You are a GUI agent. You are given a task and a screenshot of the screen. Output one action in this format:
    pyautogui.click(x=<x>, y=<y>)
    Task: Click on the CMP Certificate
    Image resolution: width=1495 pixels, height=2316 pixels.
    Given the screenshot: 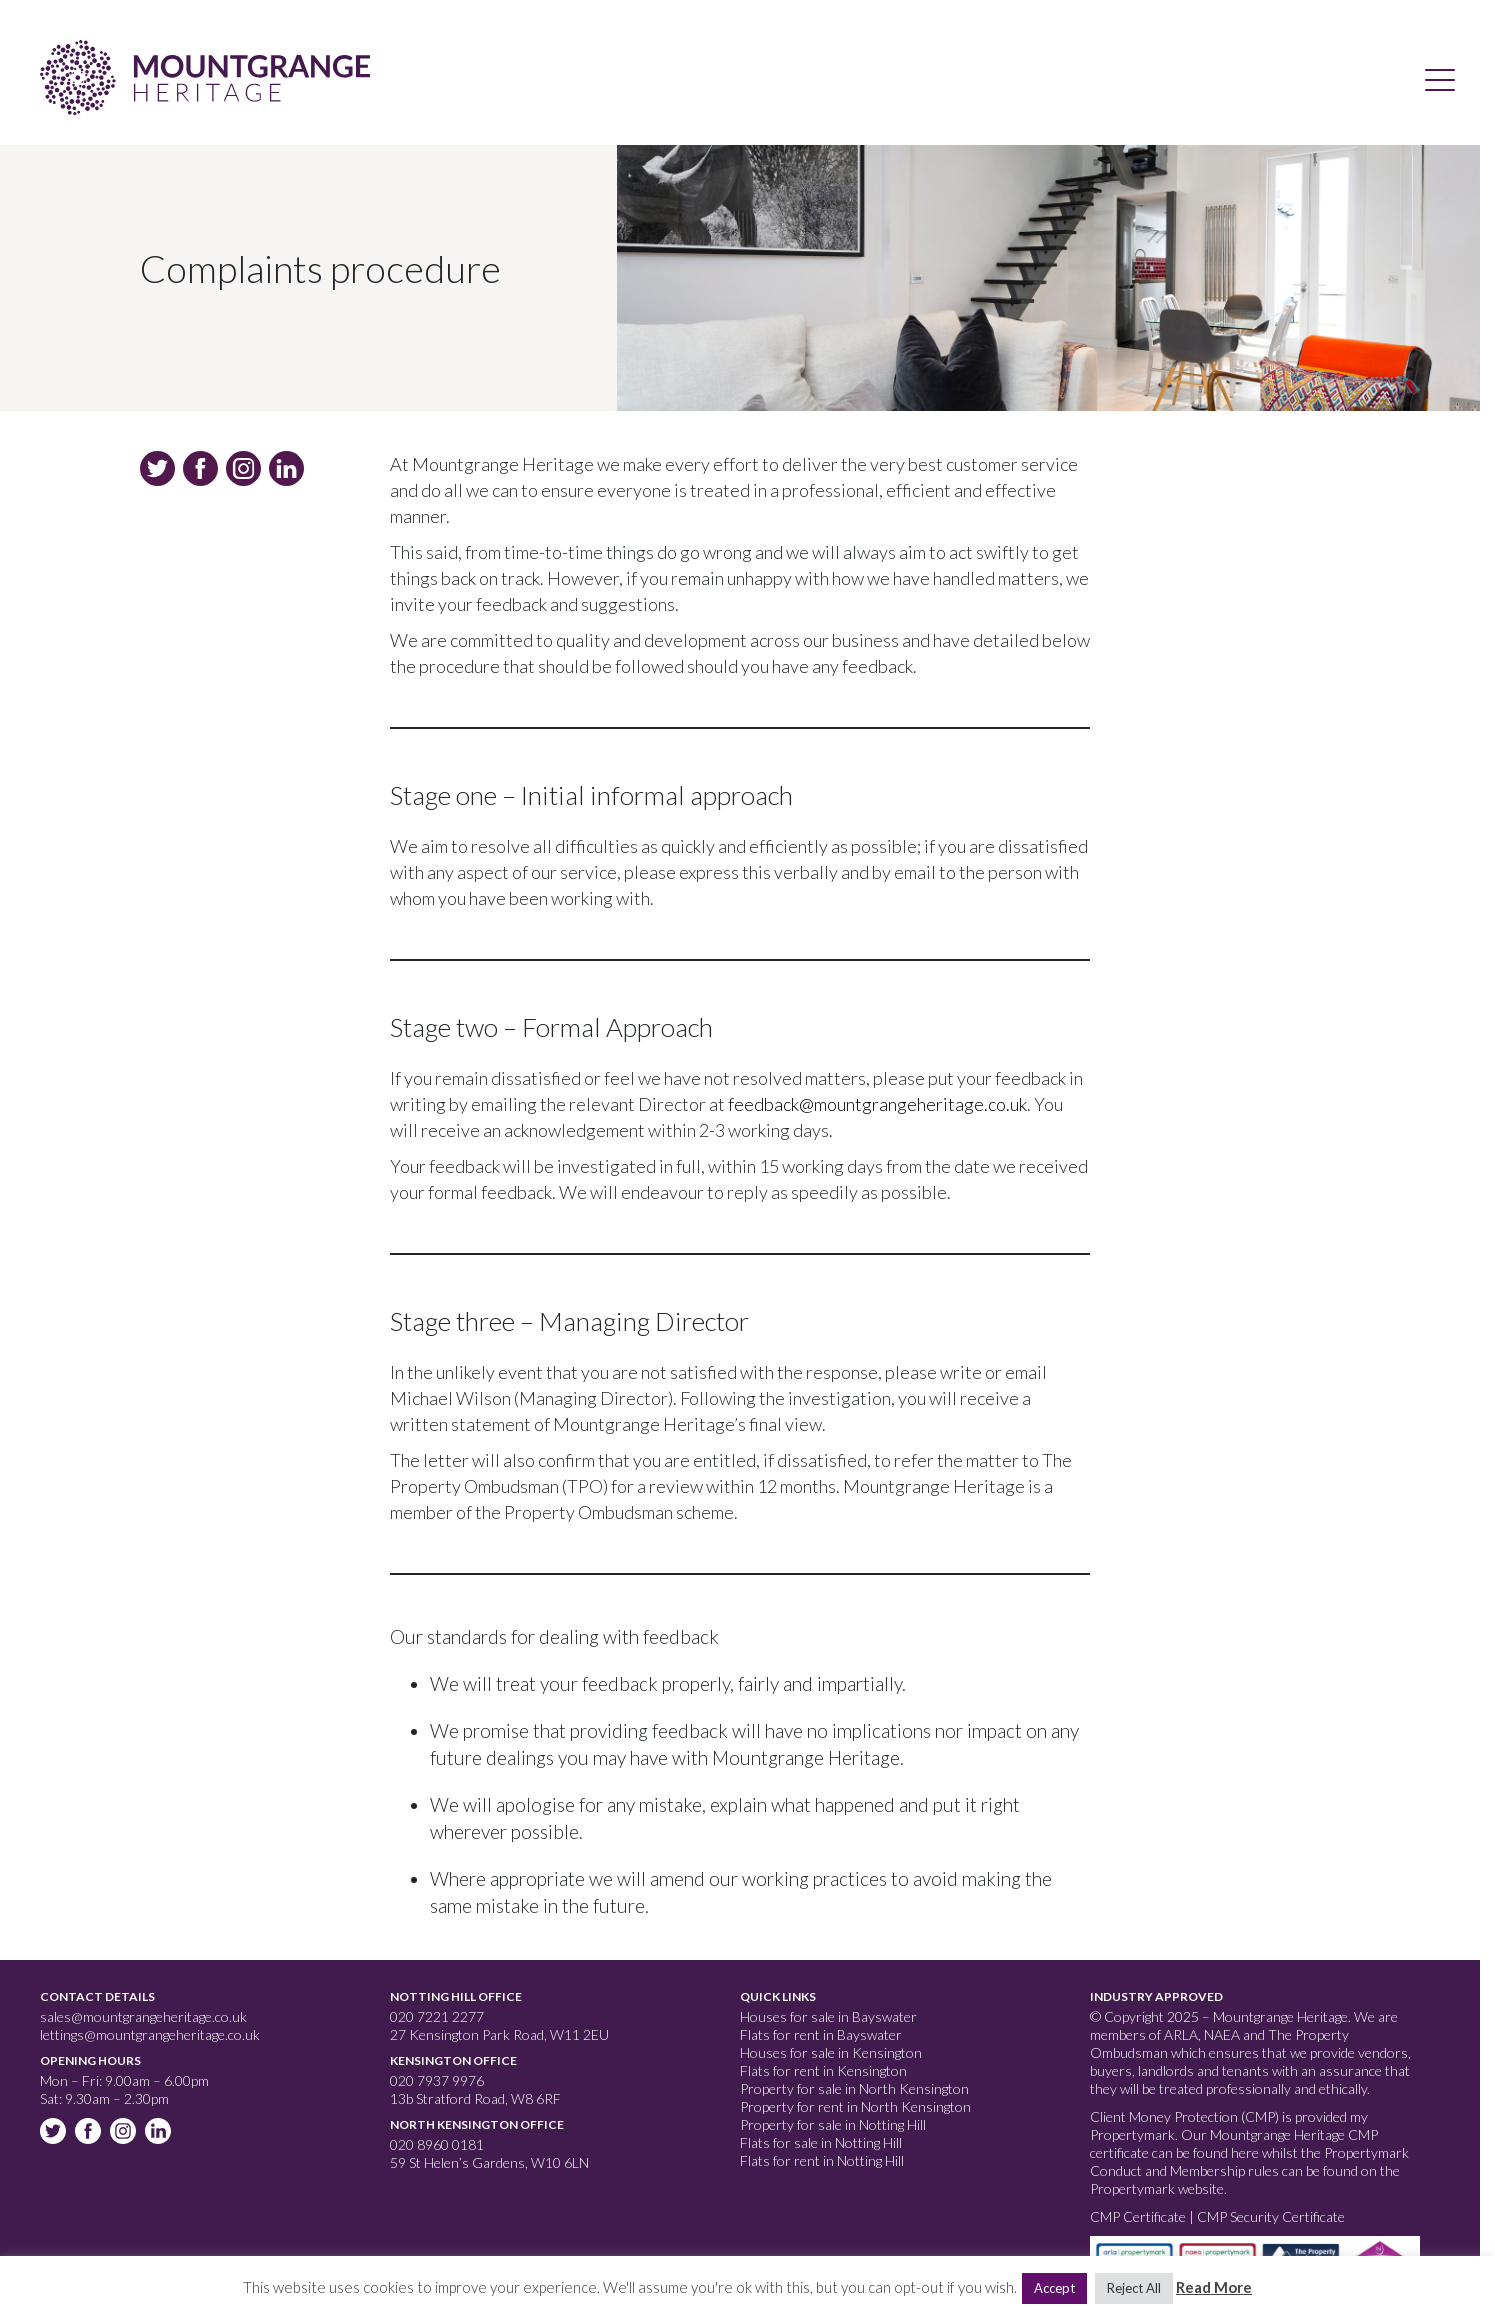 What is the action you would take?
    pyautogui.click(x=1139, y=2216)
    